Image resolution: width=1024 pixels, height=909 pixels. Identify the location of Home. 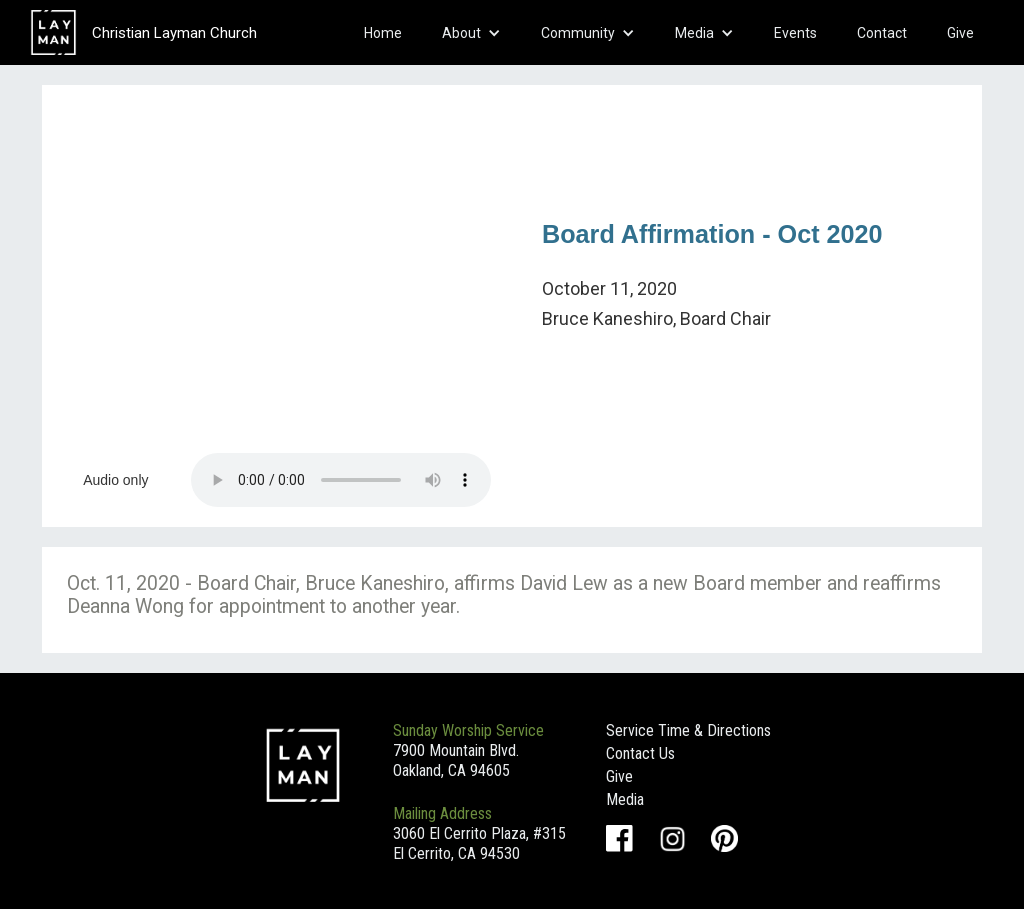
(383, 33).